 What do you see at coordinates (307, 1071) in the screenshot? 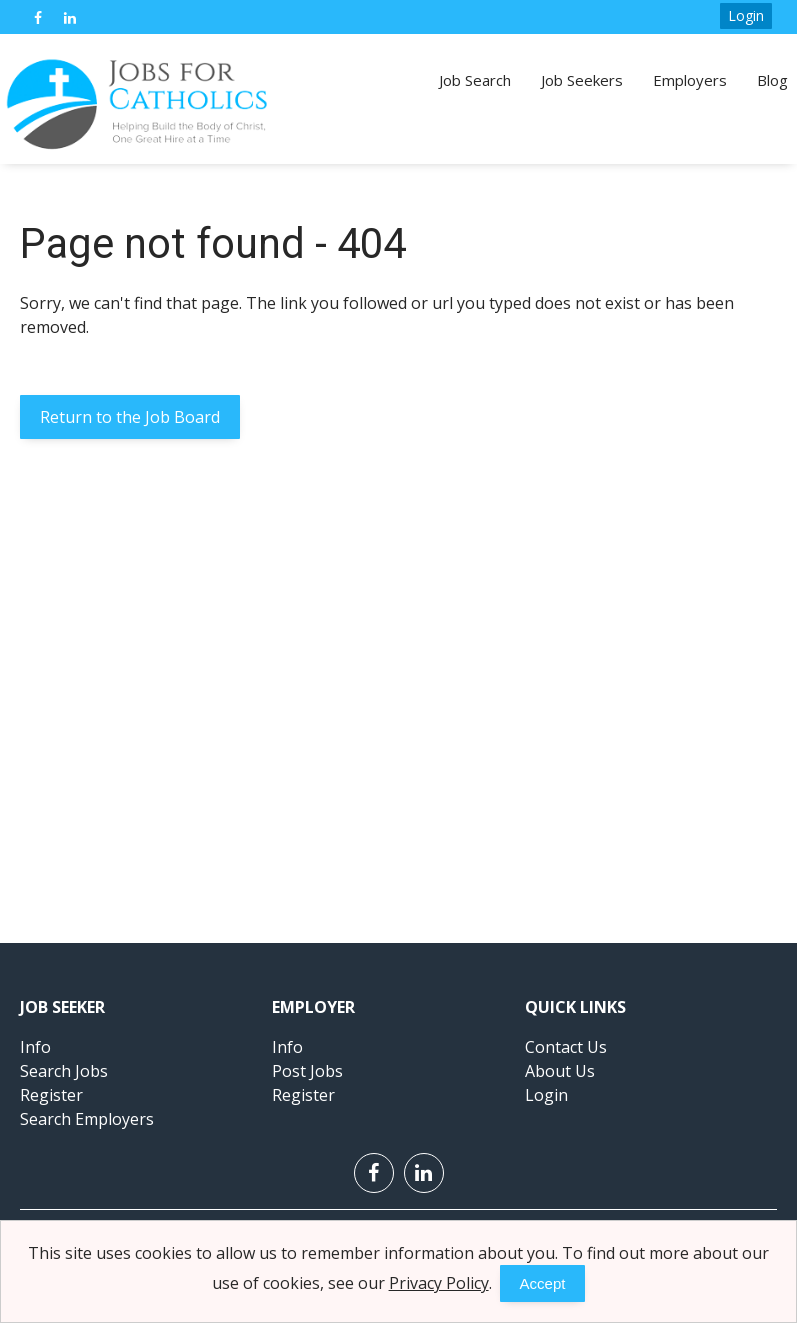
I see `Post Jobs` at bounding box center [307, 1071].